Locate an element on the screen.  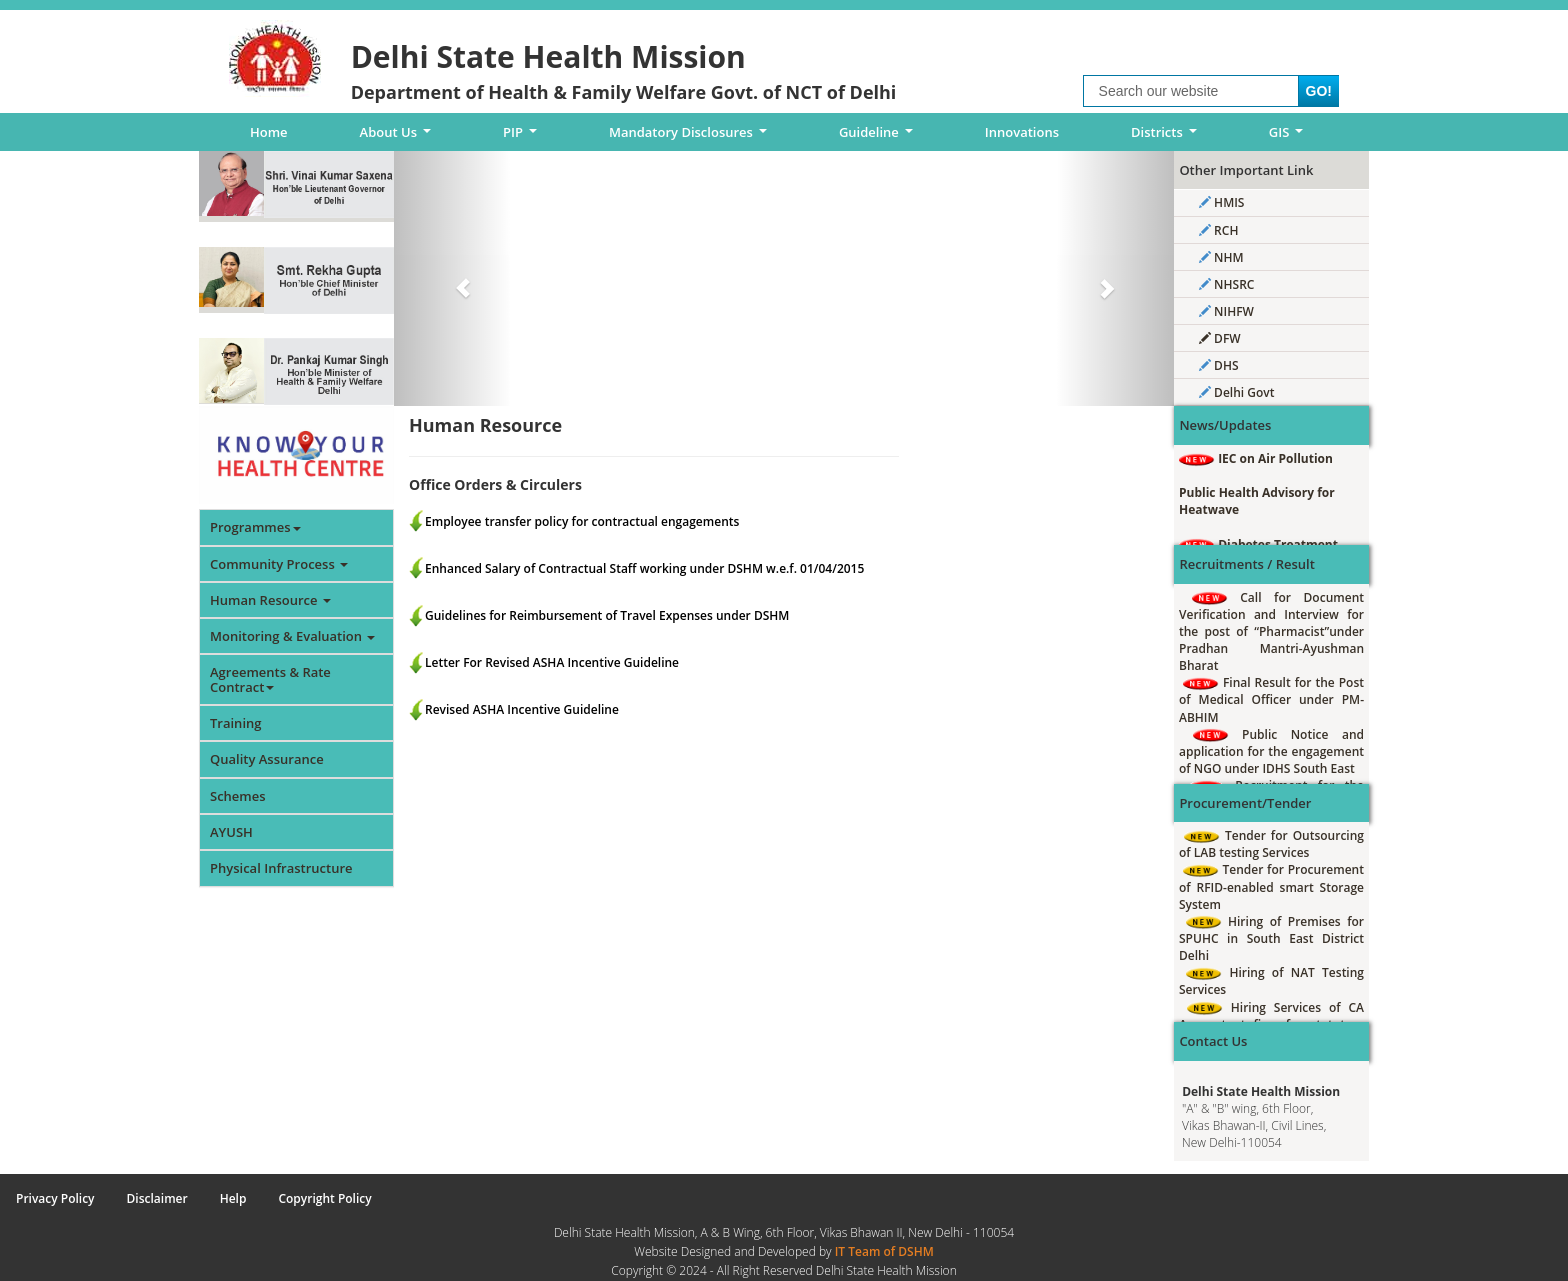
GIS is located at coordinates (1289, 137).